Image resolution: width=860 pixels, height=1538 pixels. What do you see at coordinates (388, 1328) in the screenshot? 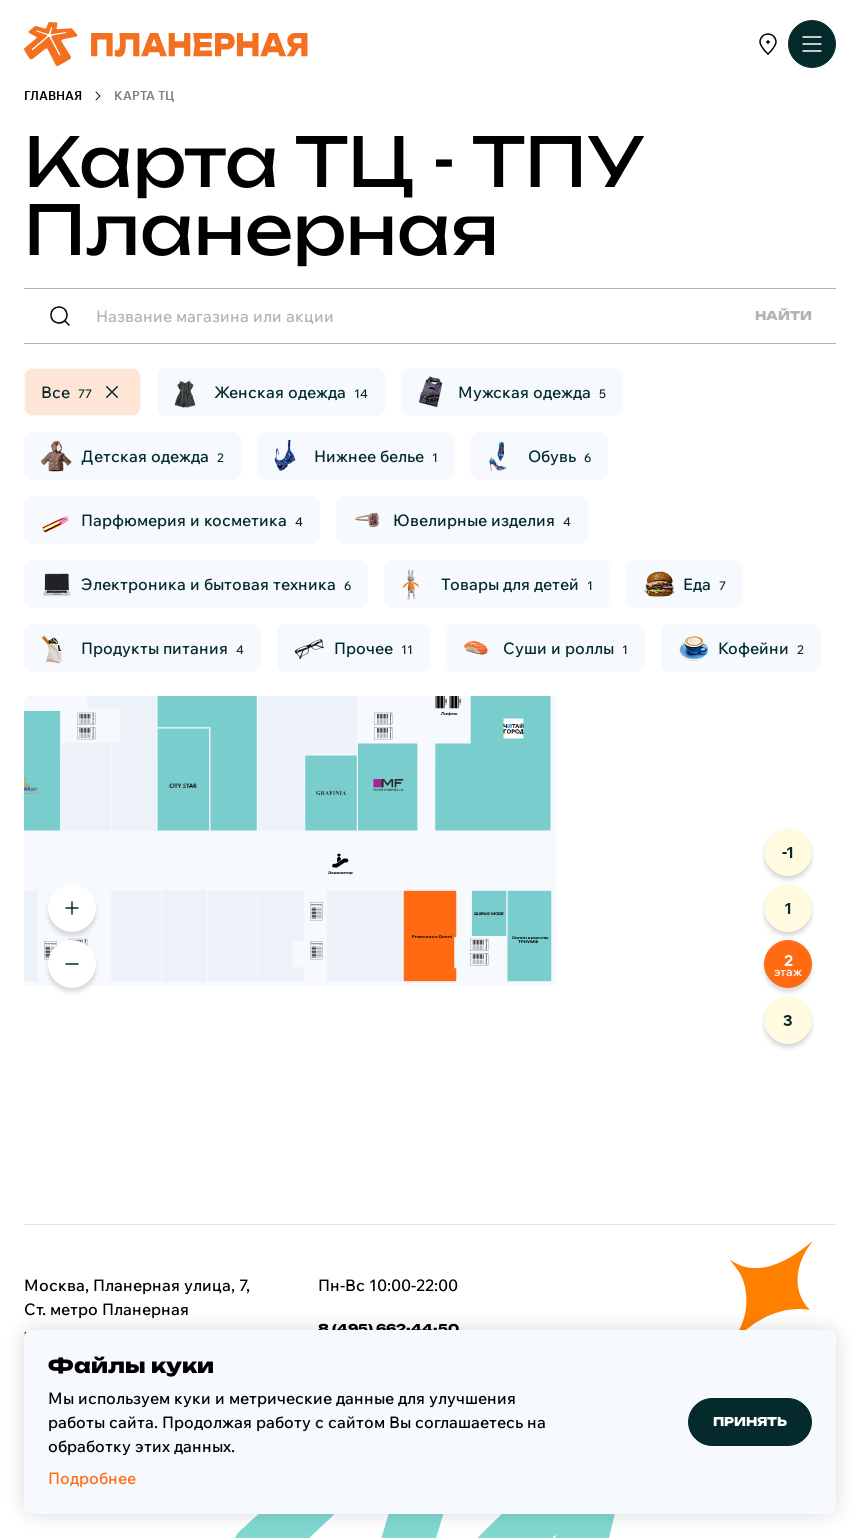
I see `8 (495) 662-44-50` at bounding box center [388, 1328].